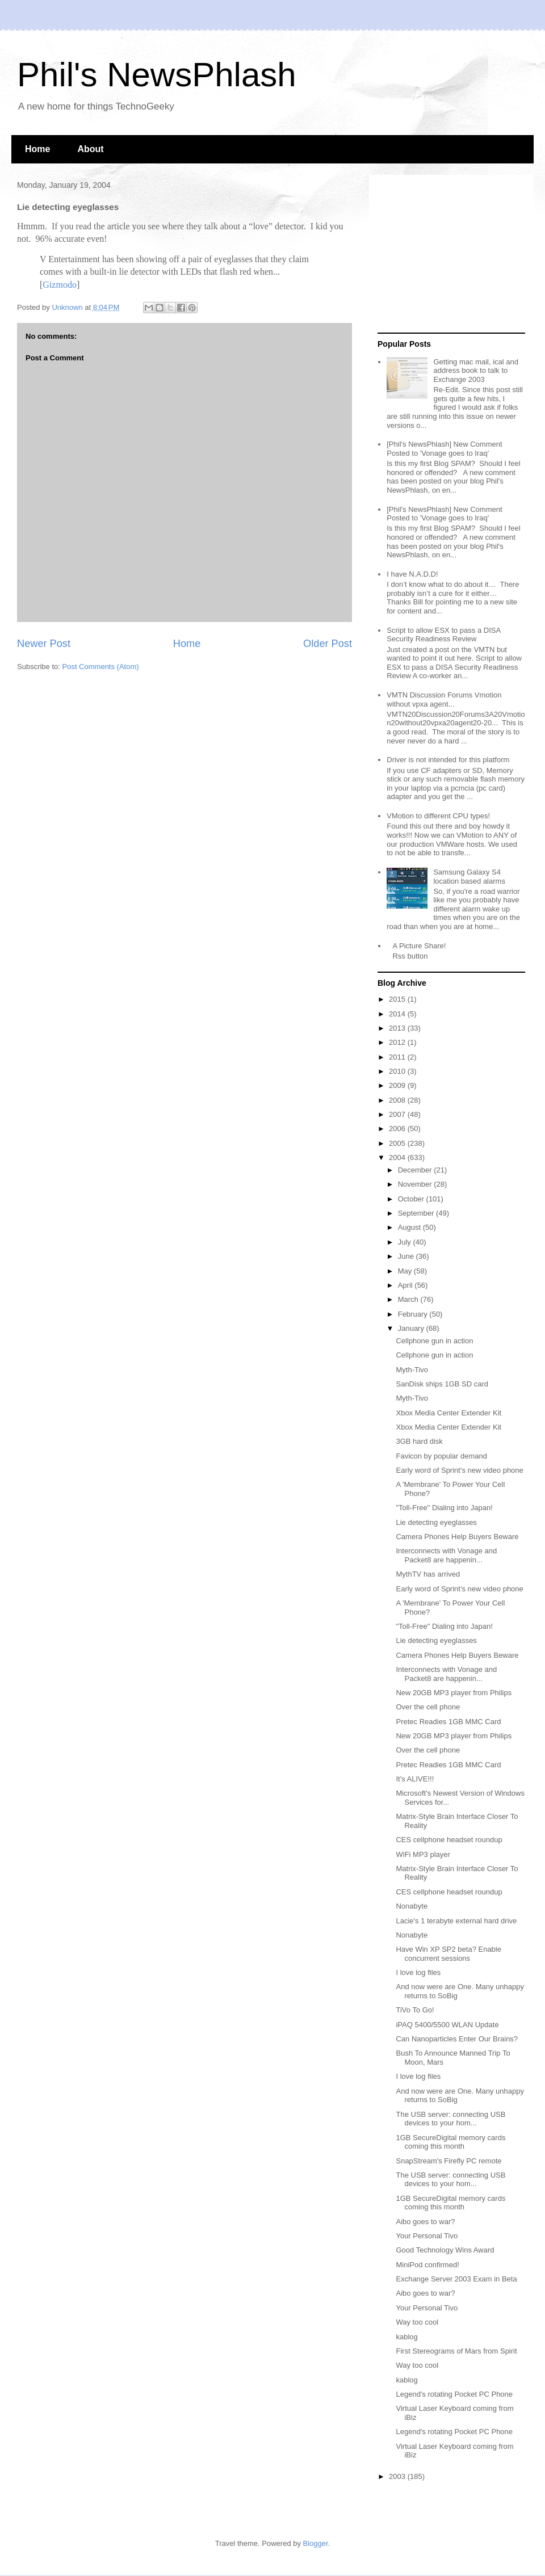 The width and height of the screenshot is (545, 2576). What do you see at coordinates (398, 1028) in the screenshot?
I see `2013` at bounding box center [398, 1028].